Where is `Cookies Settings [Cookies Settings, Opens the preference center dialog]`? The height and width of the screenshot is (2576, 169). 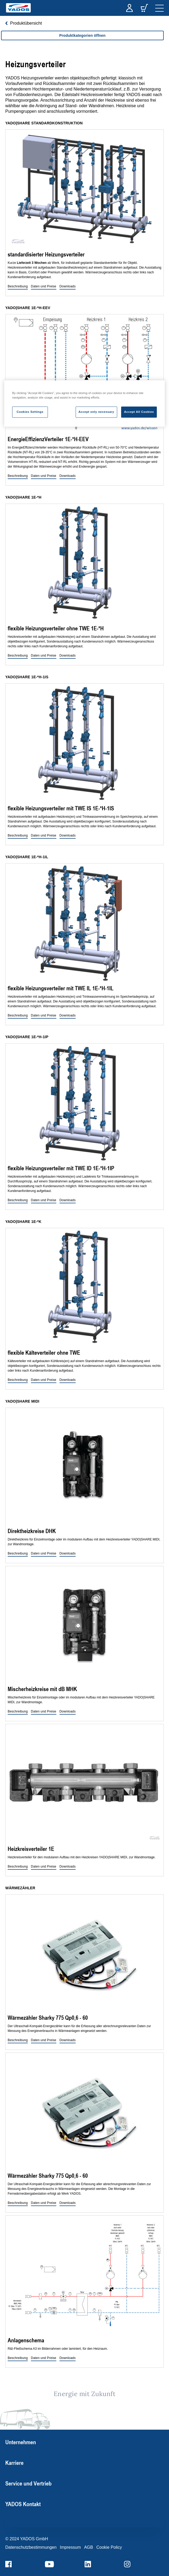
Cookies Settings [Cookies Settings, Opens the preference center dialog] is located at coordinates (30, 411).